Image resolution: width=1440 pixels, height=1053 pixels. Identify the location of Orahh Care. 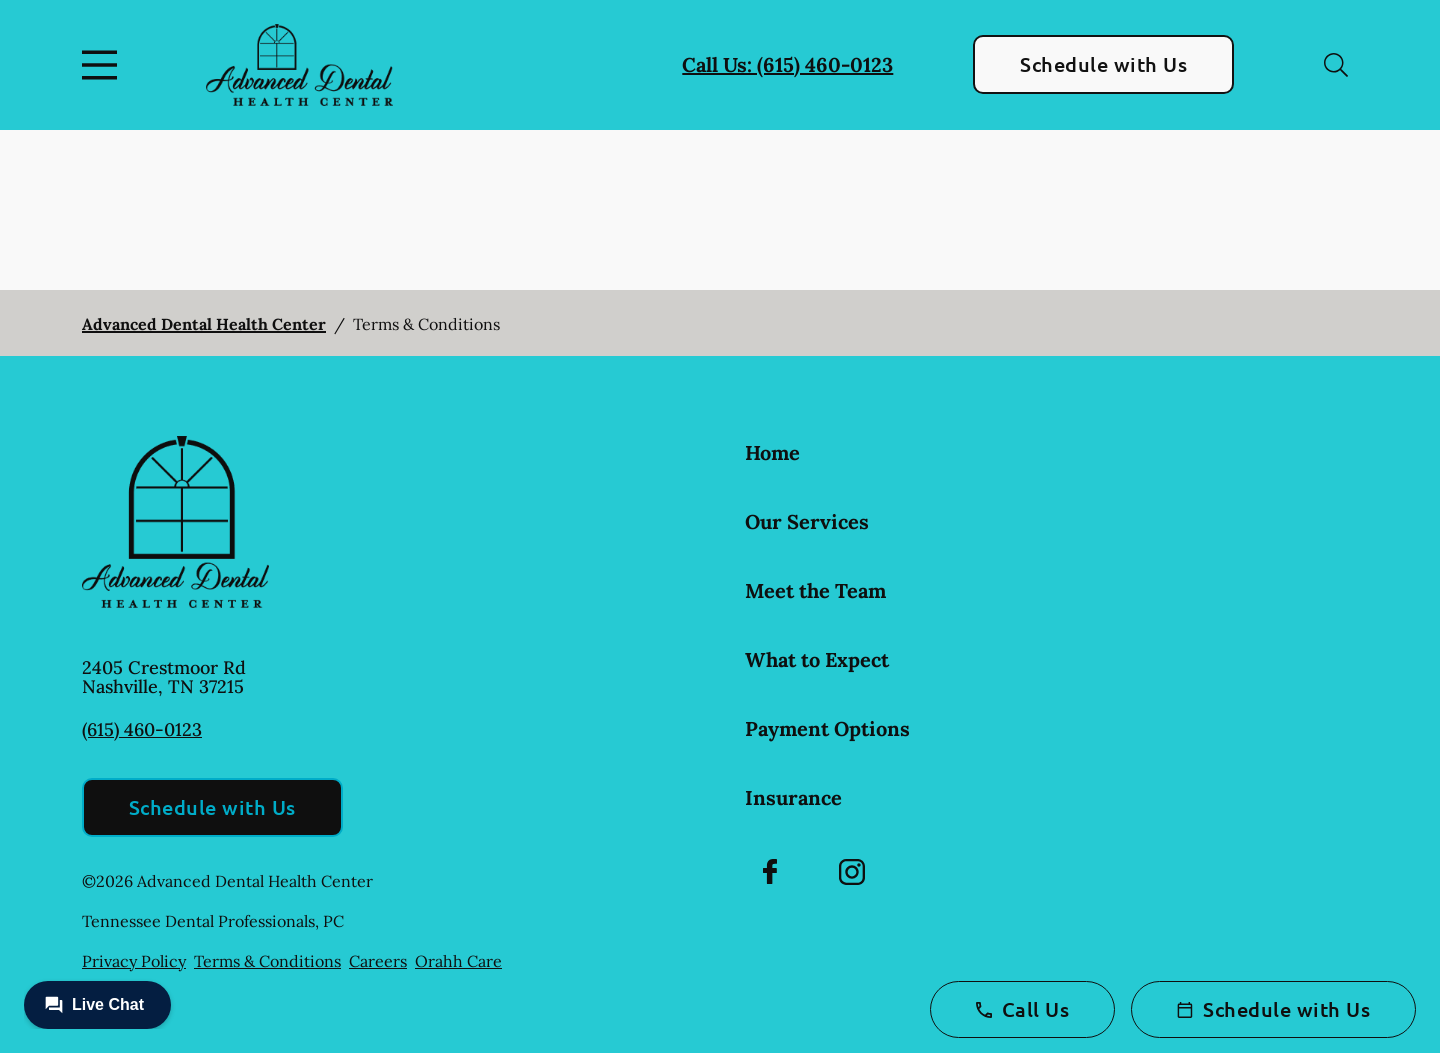
(458, 961).